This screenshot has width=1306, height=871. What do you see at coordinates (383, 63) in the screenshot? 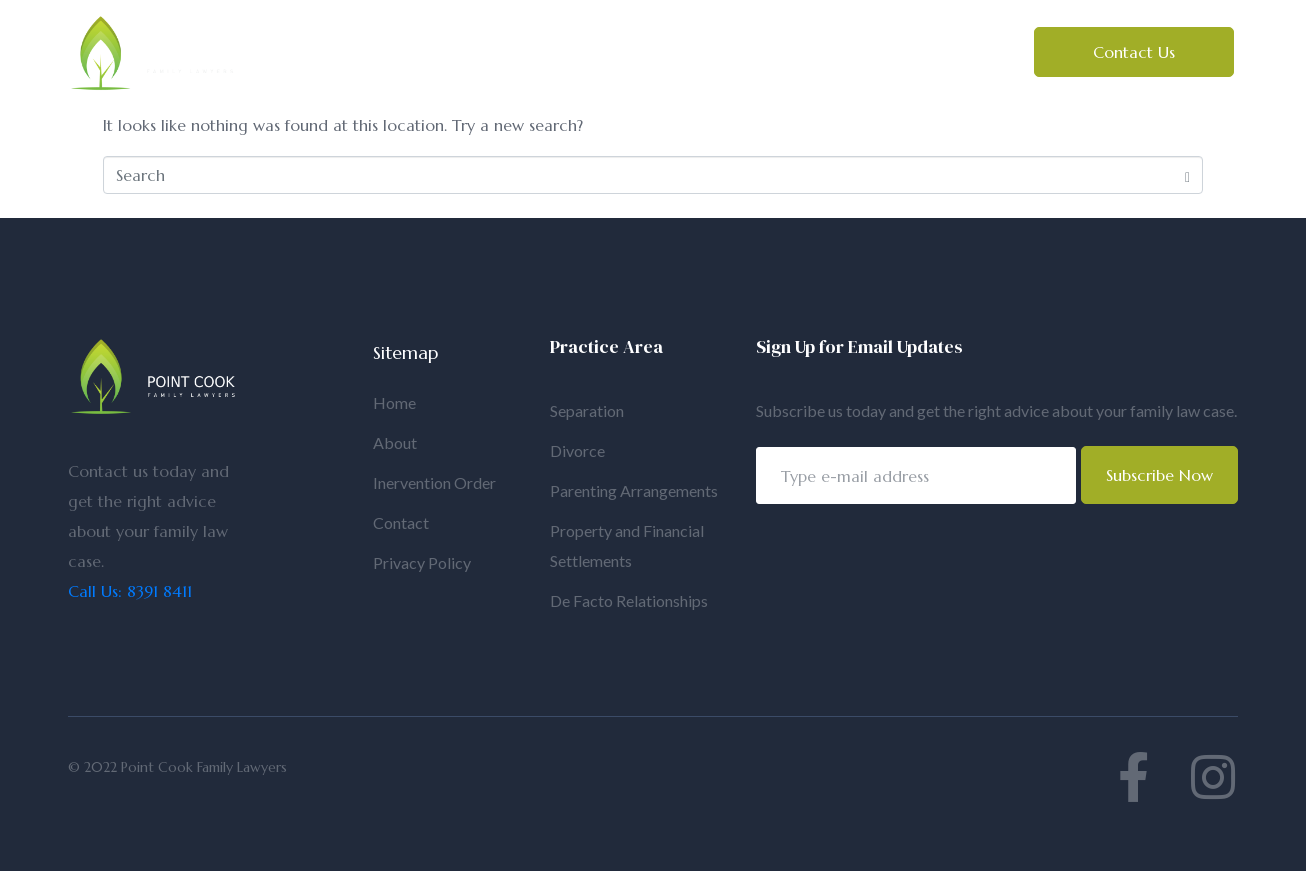
I see `Intervention Orders` at bounding box center [383, 63].